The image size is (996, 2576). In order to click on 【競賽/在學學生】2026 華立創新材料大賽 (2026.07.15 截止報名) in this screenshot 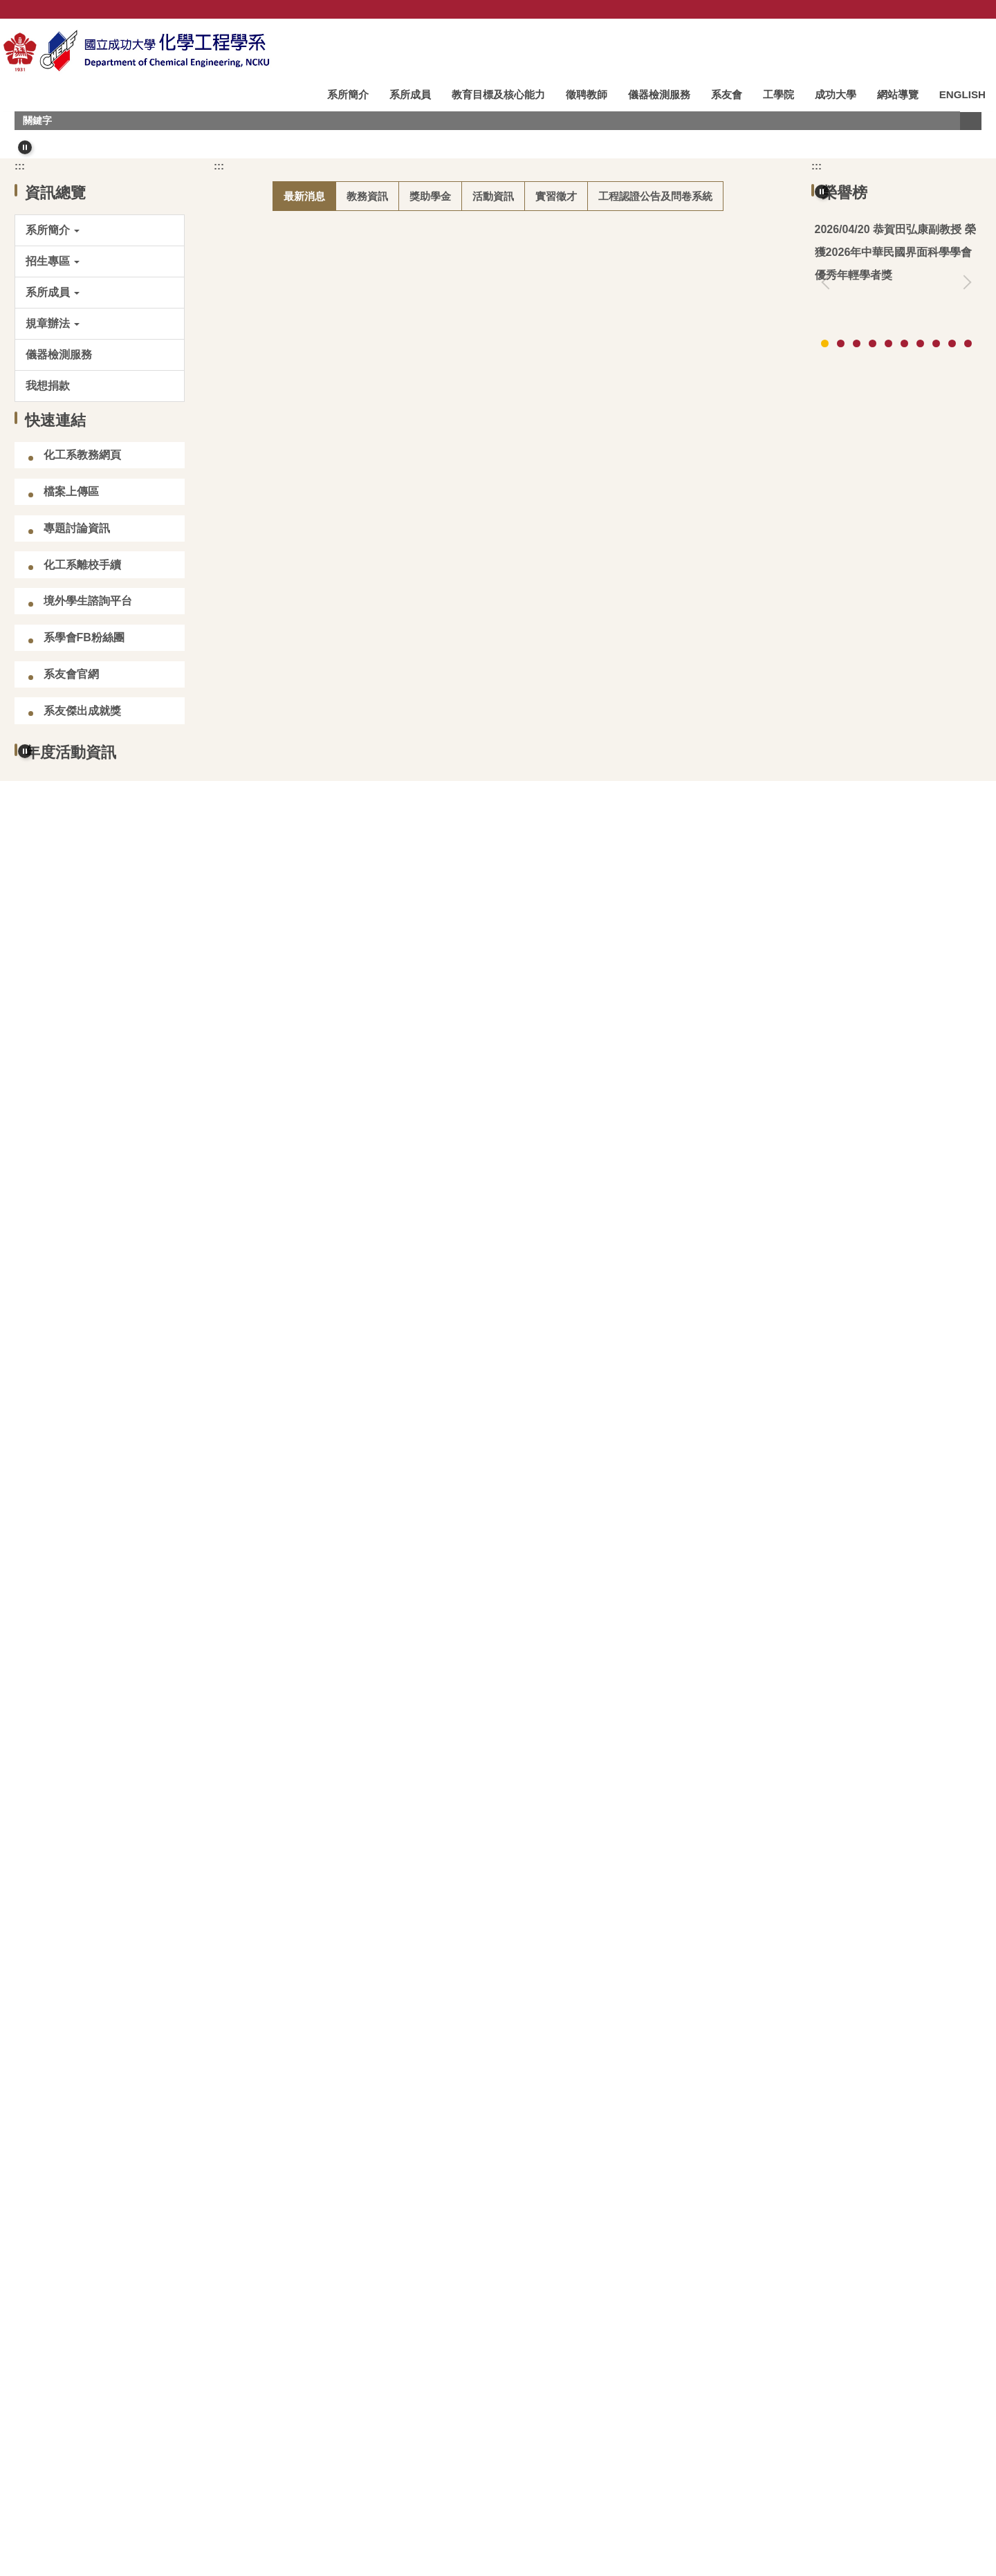, I will do `click(410, 873)`.